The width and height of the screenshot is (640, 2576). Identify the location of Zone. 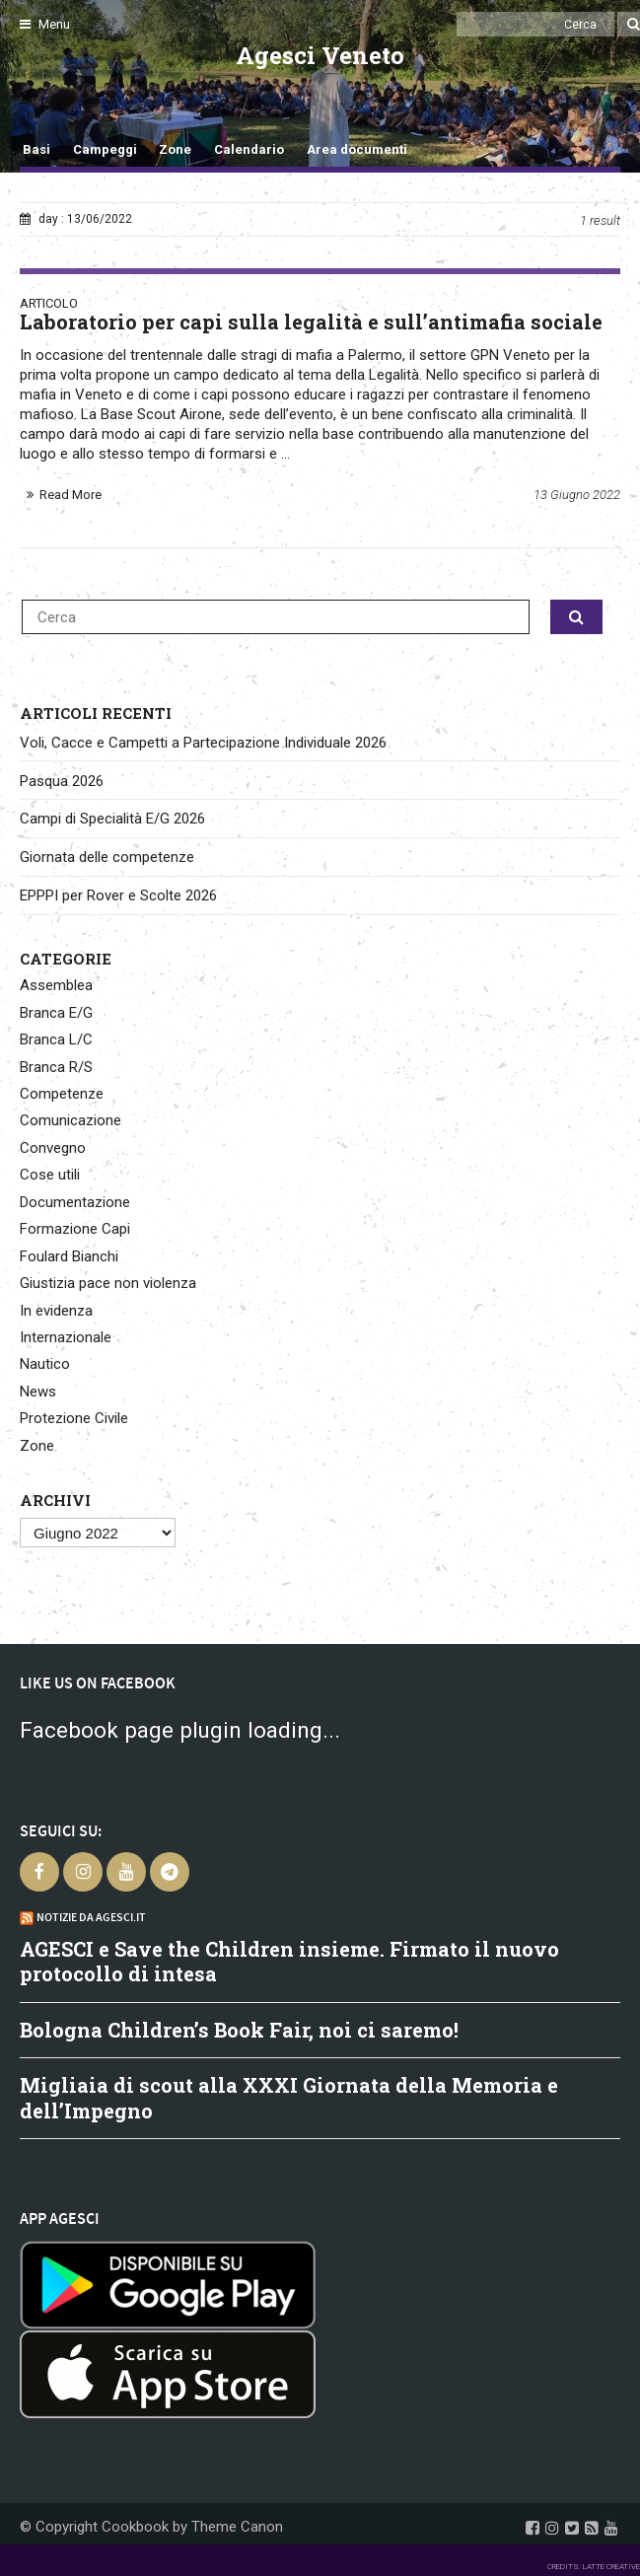
(175, 149).